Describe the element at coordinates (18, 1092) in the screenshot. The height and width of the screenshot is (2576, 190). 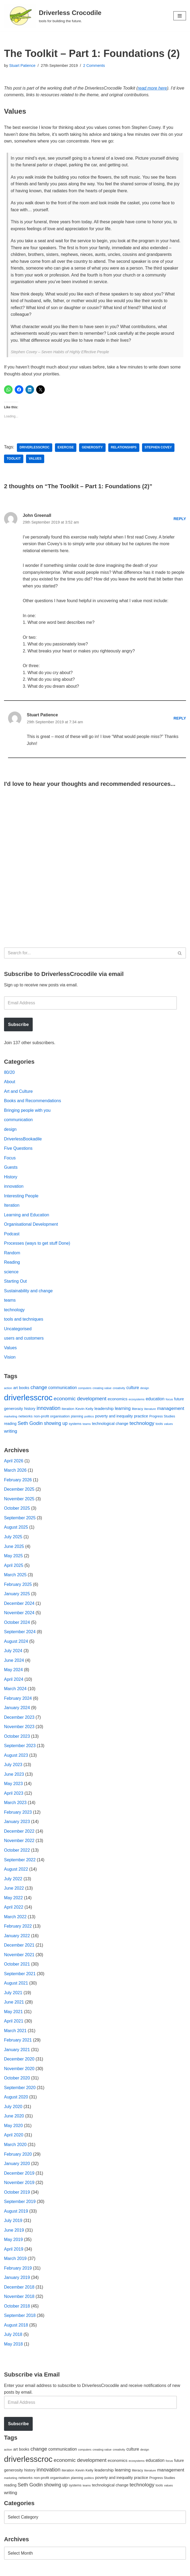
I see `Art and Culture` at that location.